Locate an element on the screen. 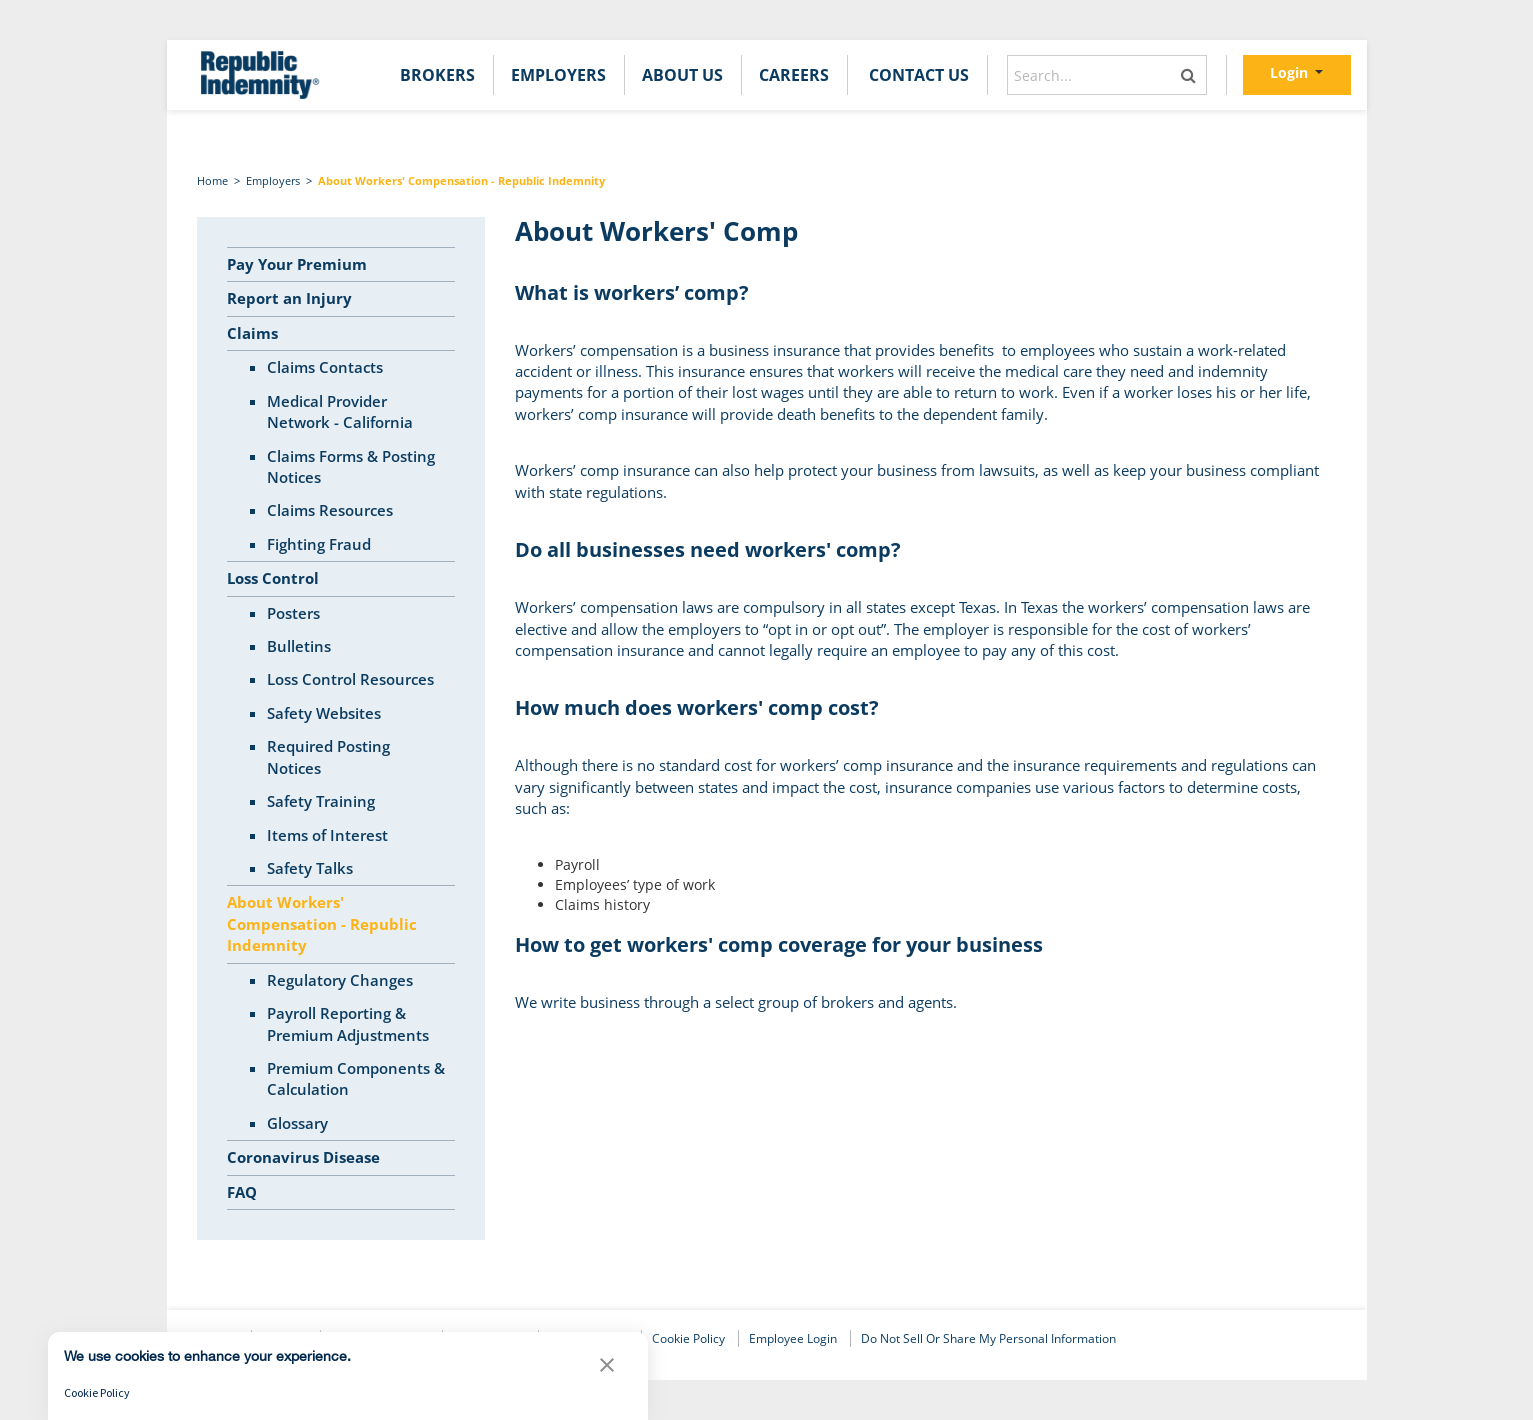 The image size is (1533, 1420). Fighting Fraud is located at coordinates (319, 544).